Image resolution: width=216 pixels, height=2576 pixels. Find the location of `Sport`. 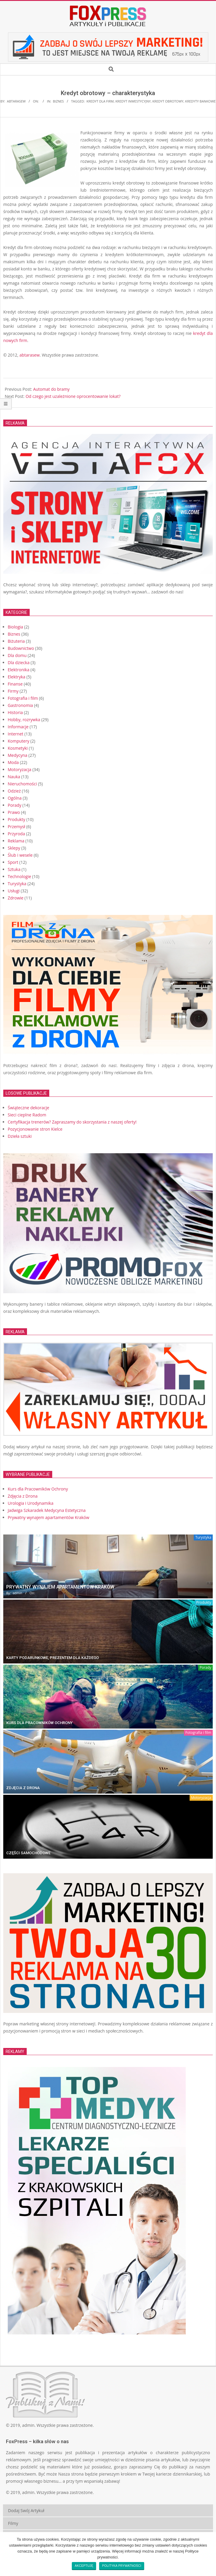

Sport is located at coordinates (13, 862).